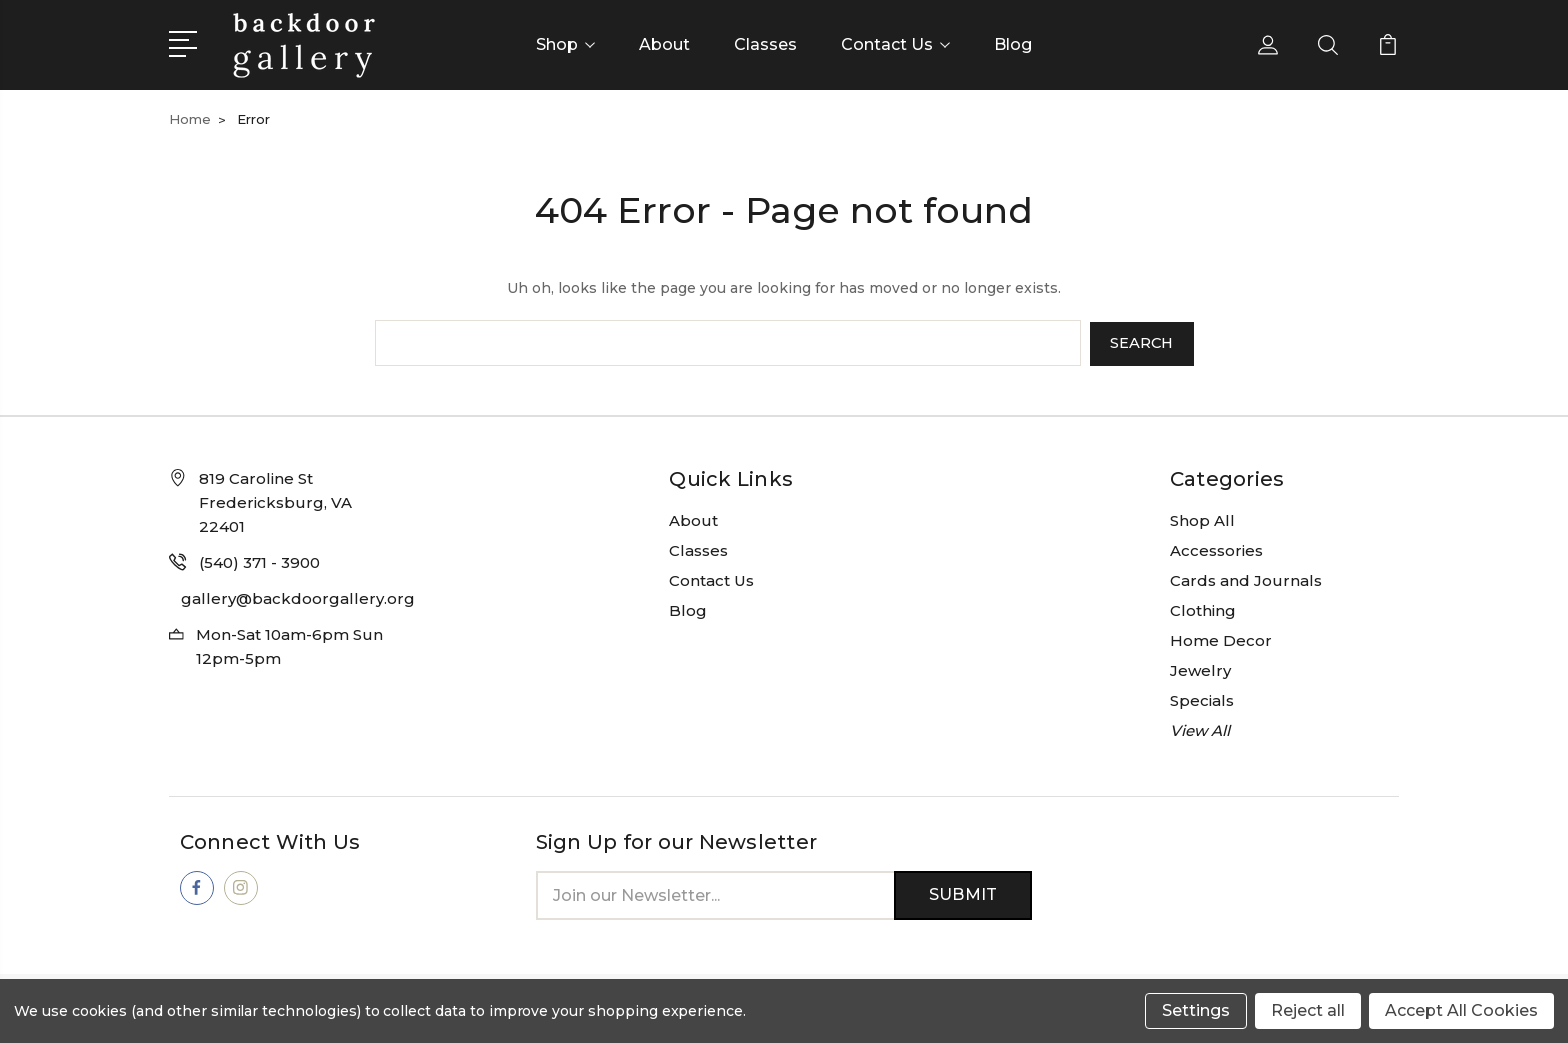 The image size is (1568, 1043). Describe the element at coordinates (565, 44) in the screenshot. I see `Shop` at that location.